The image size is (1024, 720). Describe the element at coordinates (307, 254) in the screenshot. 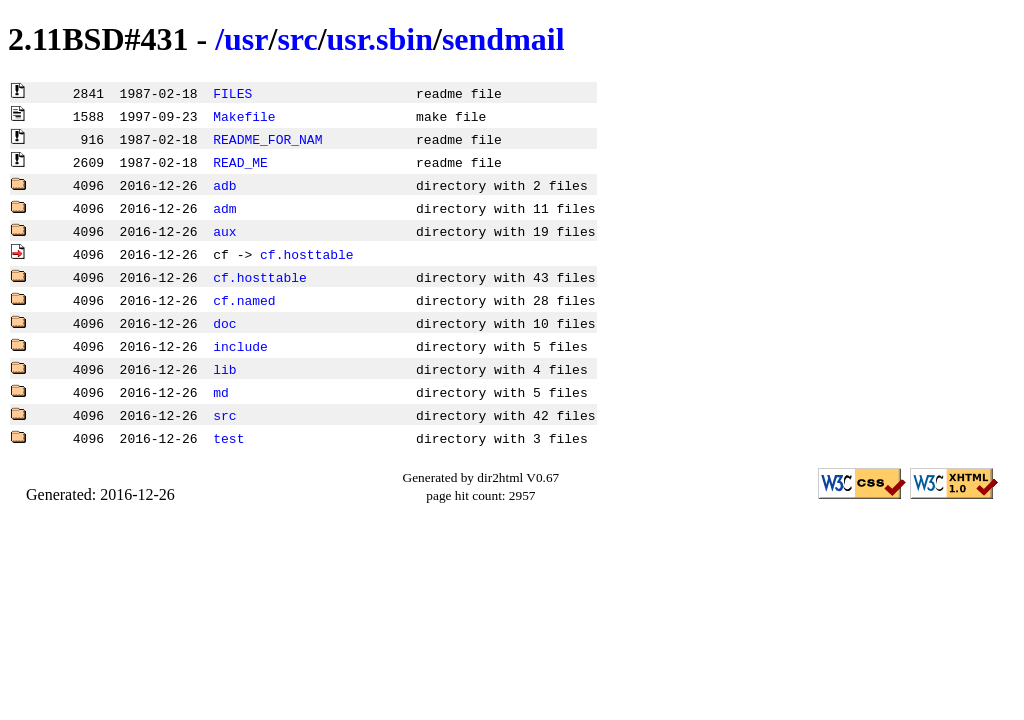

I see `cf.hosttable` at that location.